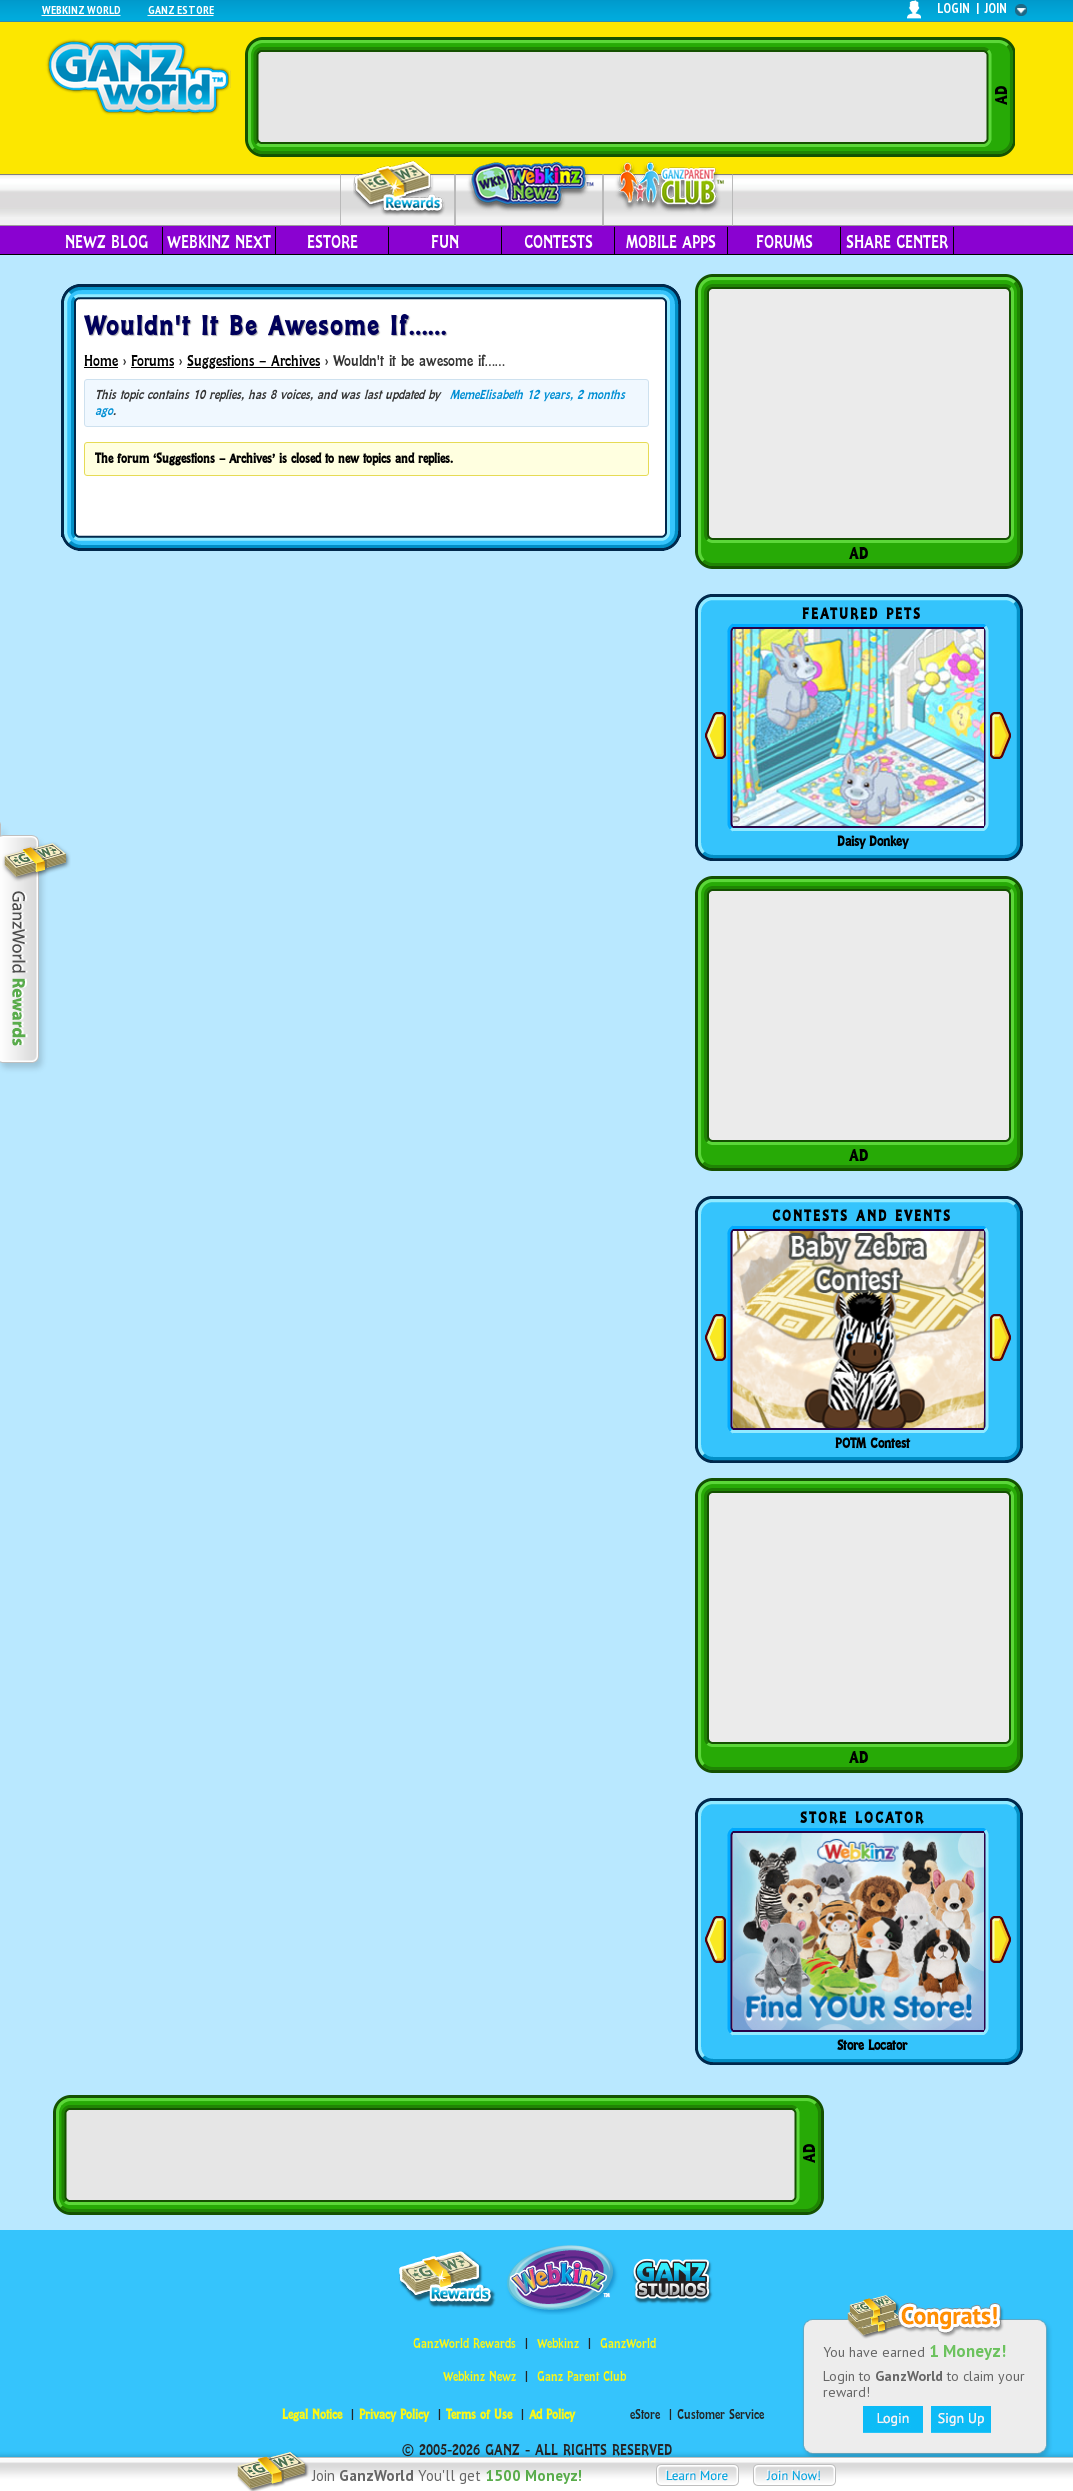 This screenshot has width=1073, height=2491. I want to click on Home, so click(101, 360).